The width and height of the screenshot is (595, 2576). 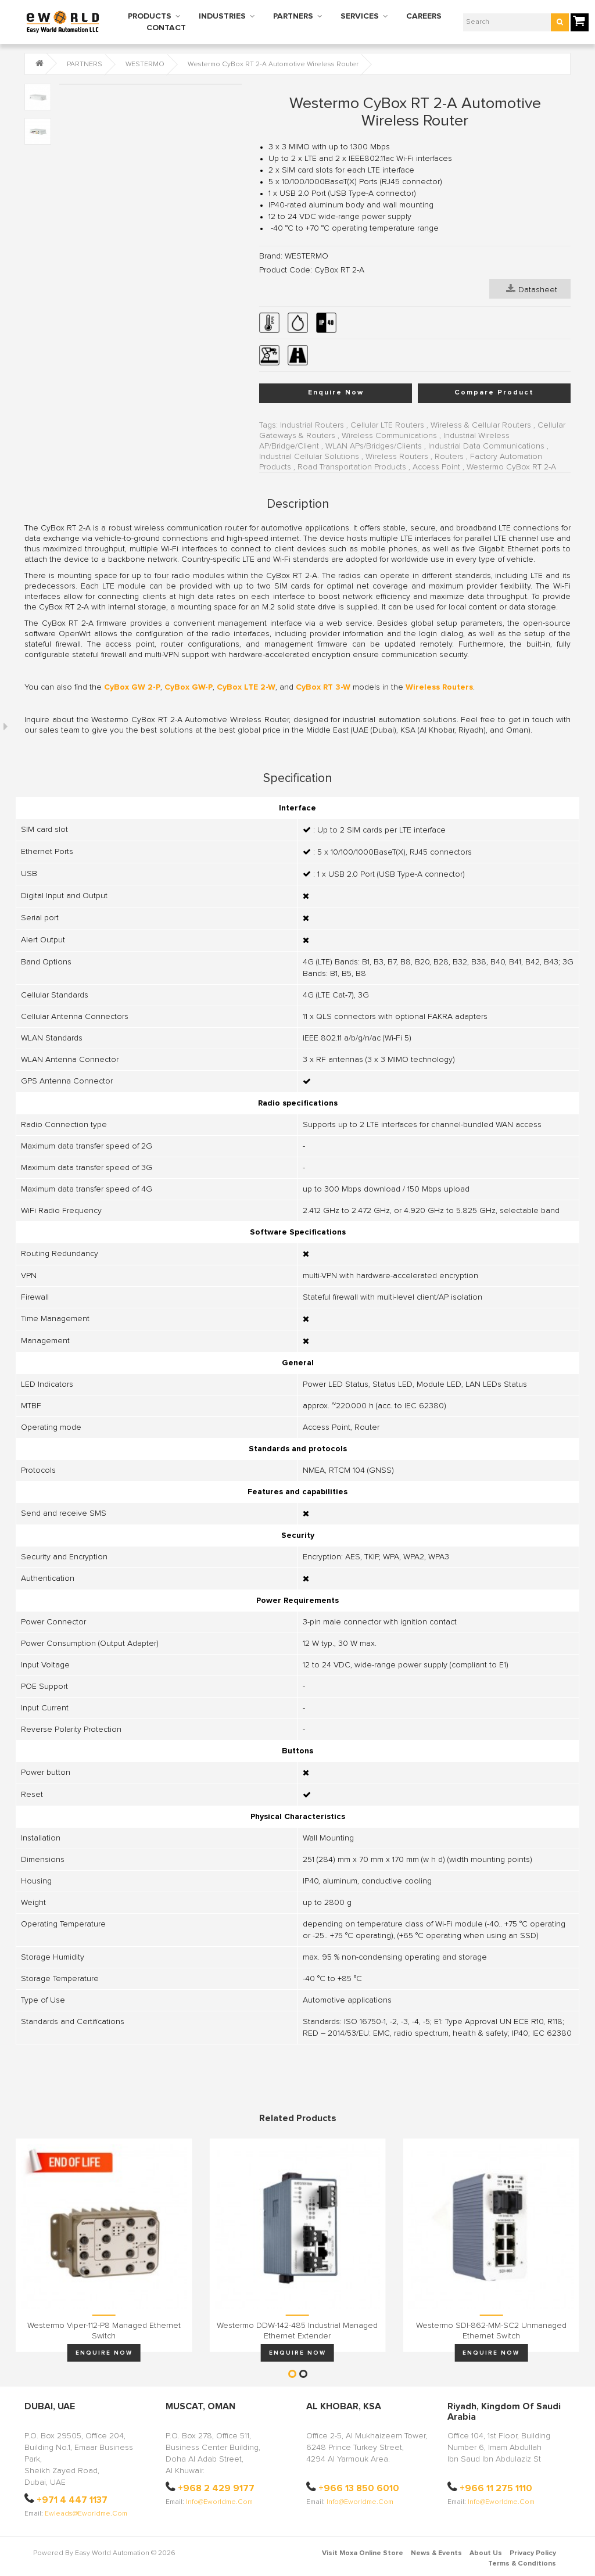 What do you see at coordinates (149, 16) in the screenshot?
I see `PRODUCTS` at bounding box center [149, 16].